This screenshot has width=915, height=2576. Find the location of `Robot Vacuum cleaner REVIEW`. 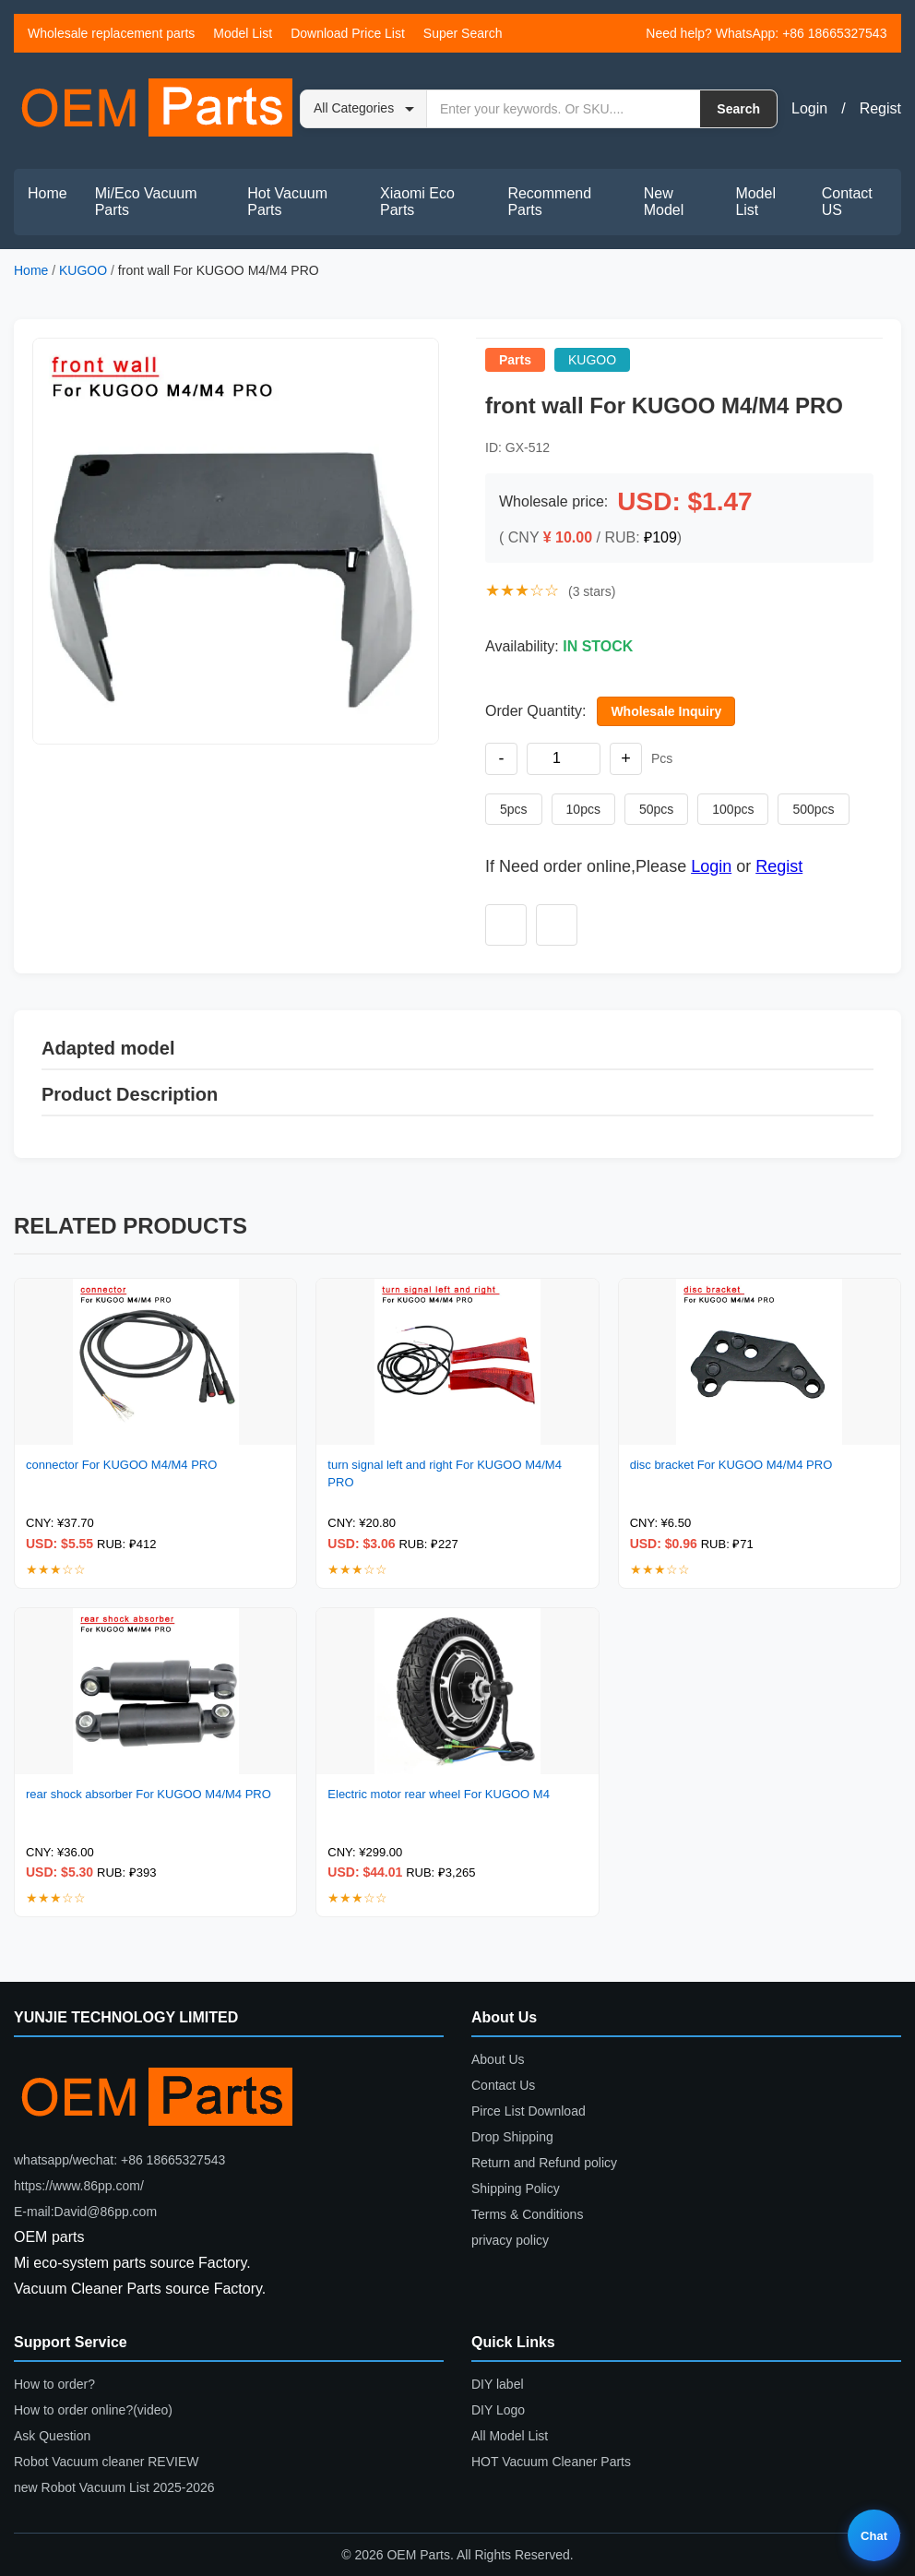

Robot Vacuum cleaner REVIEW is located at coordinates (106, 2461).